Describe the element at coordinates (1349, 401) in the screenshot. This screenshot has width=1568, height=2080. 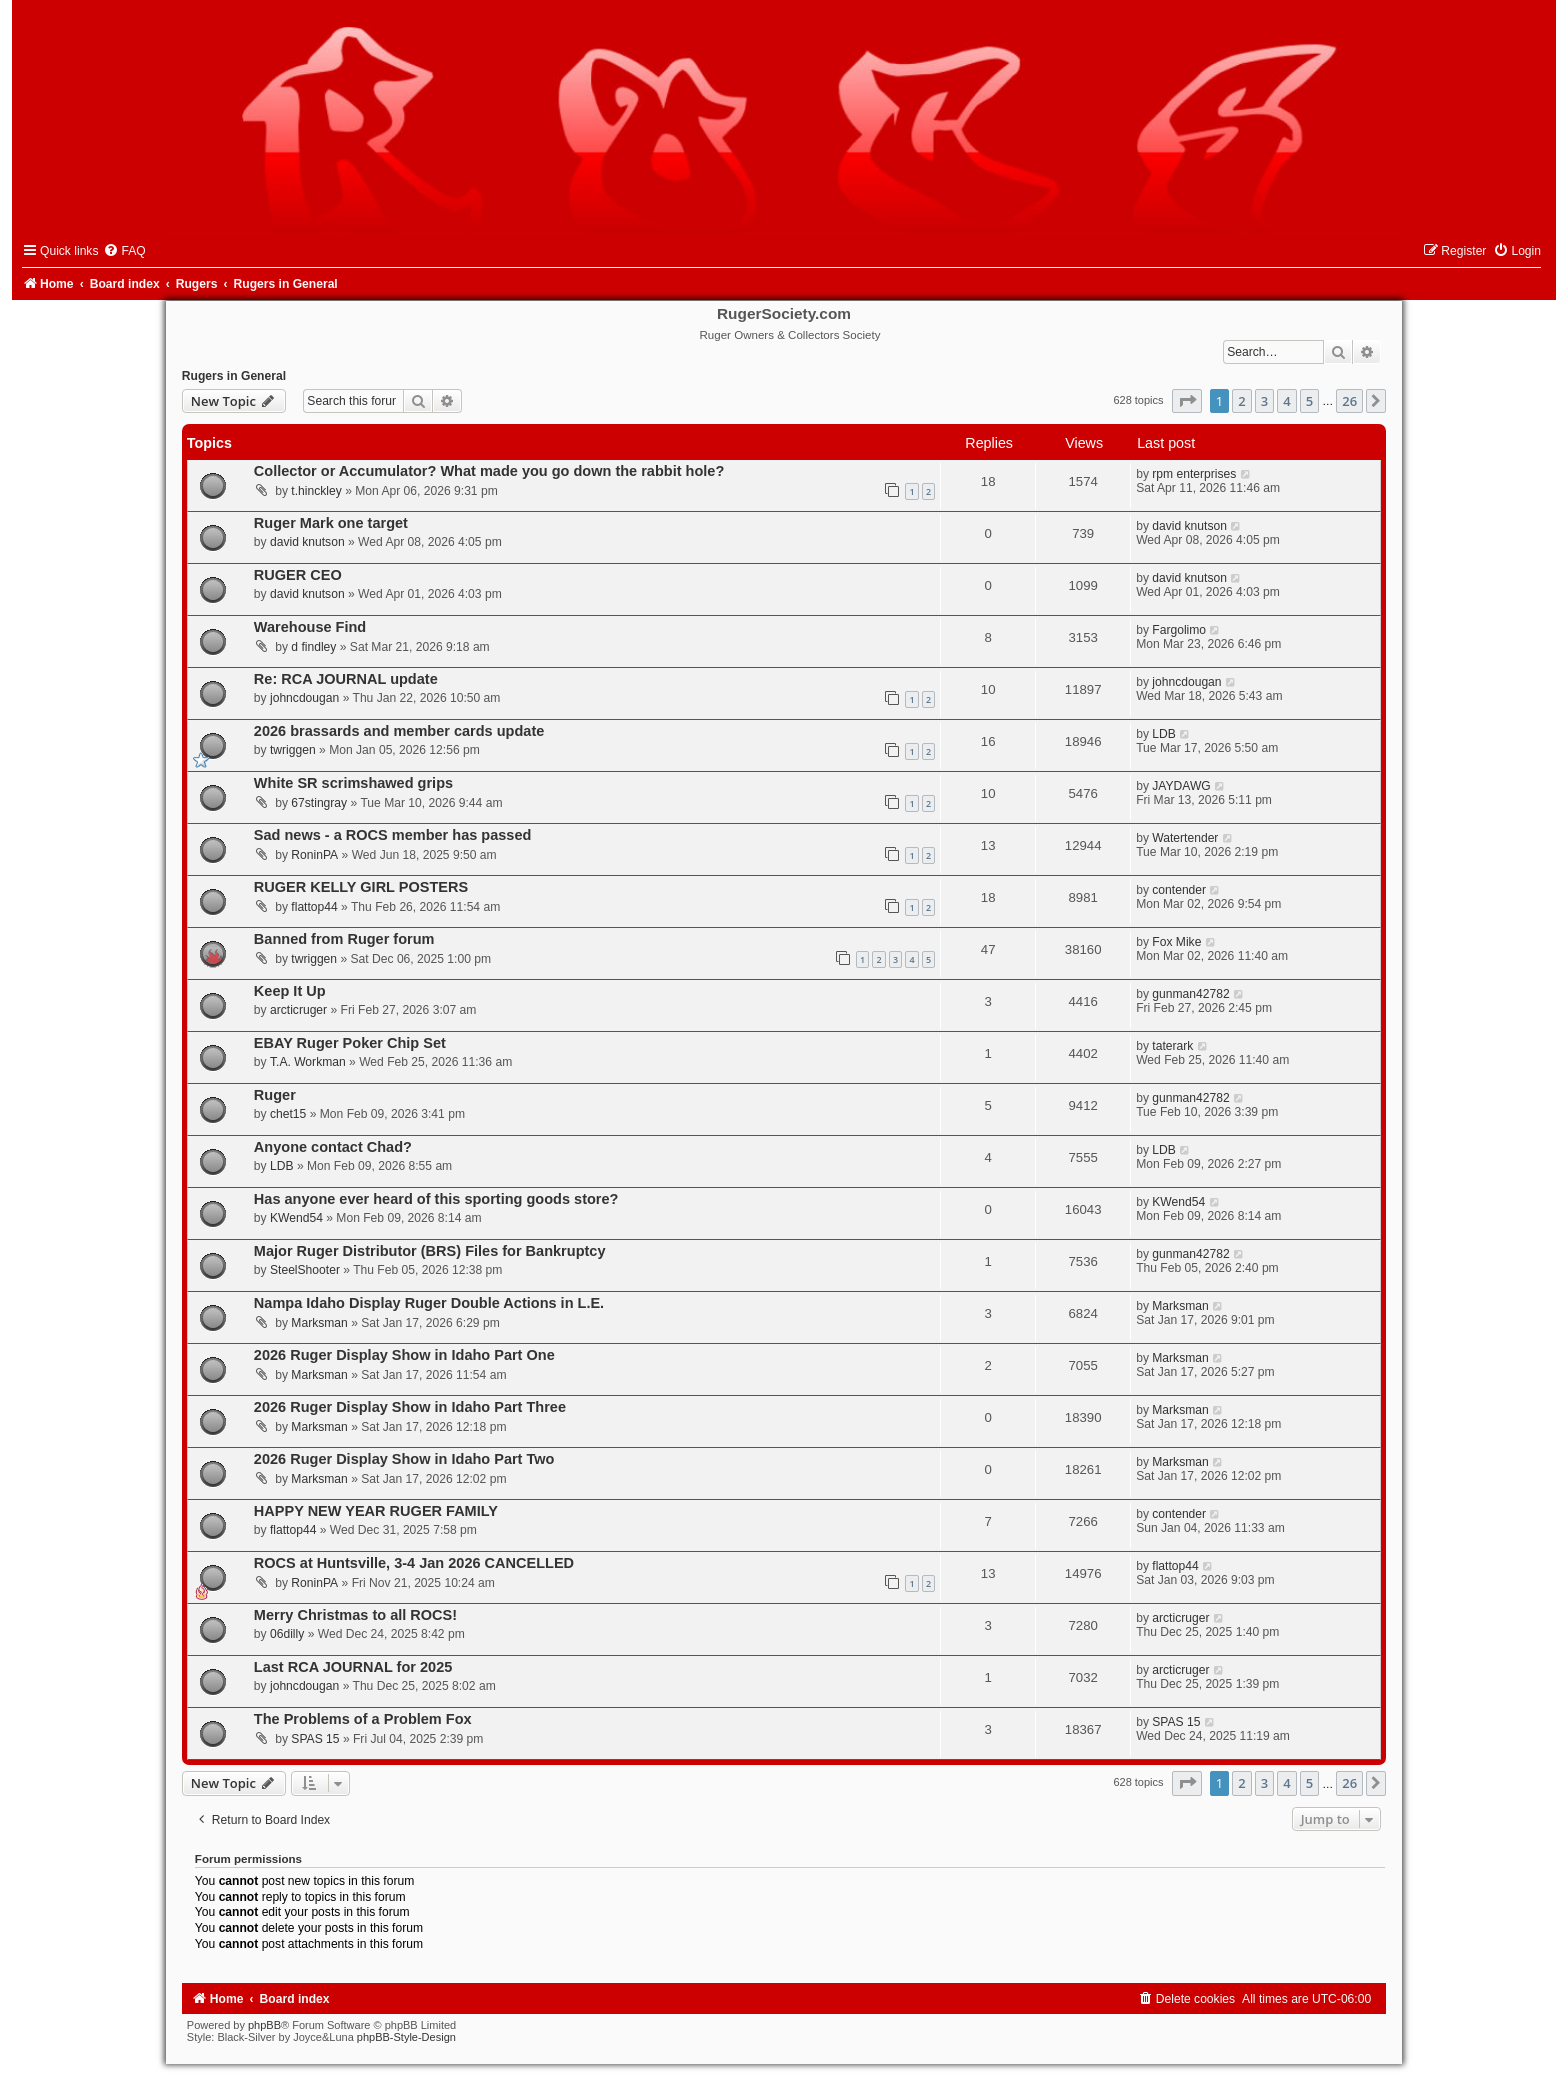
I see `26 [button]` at that location.